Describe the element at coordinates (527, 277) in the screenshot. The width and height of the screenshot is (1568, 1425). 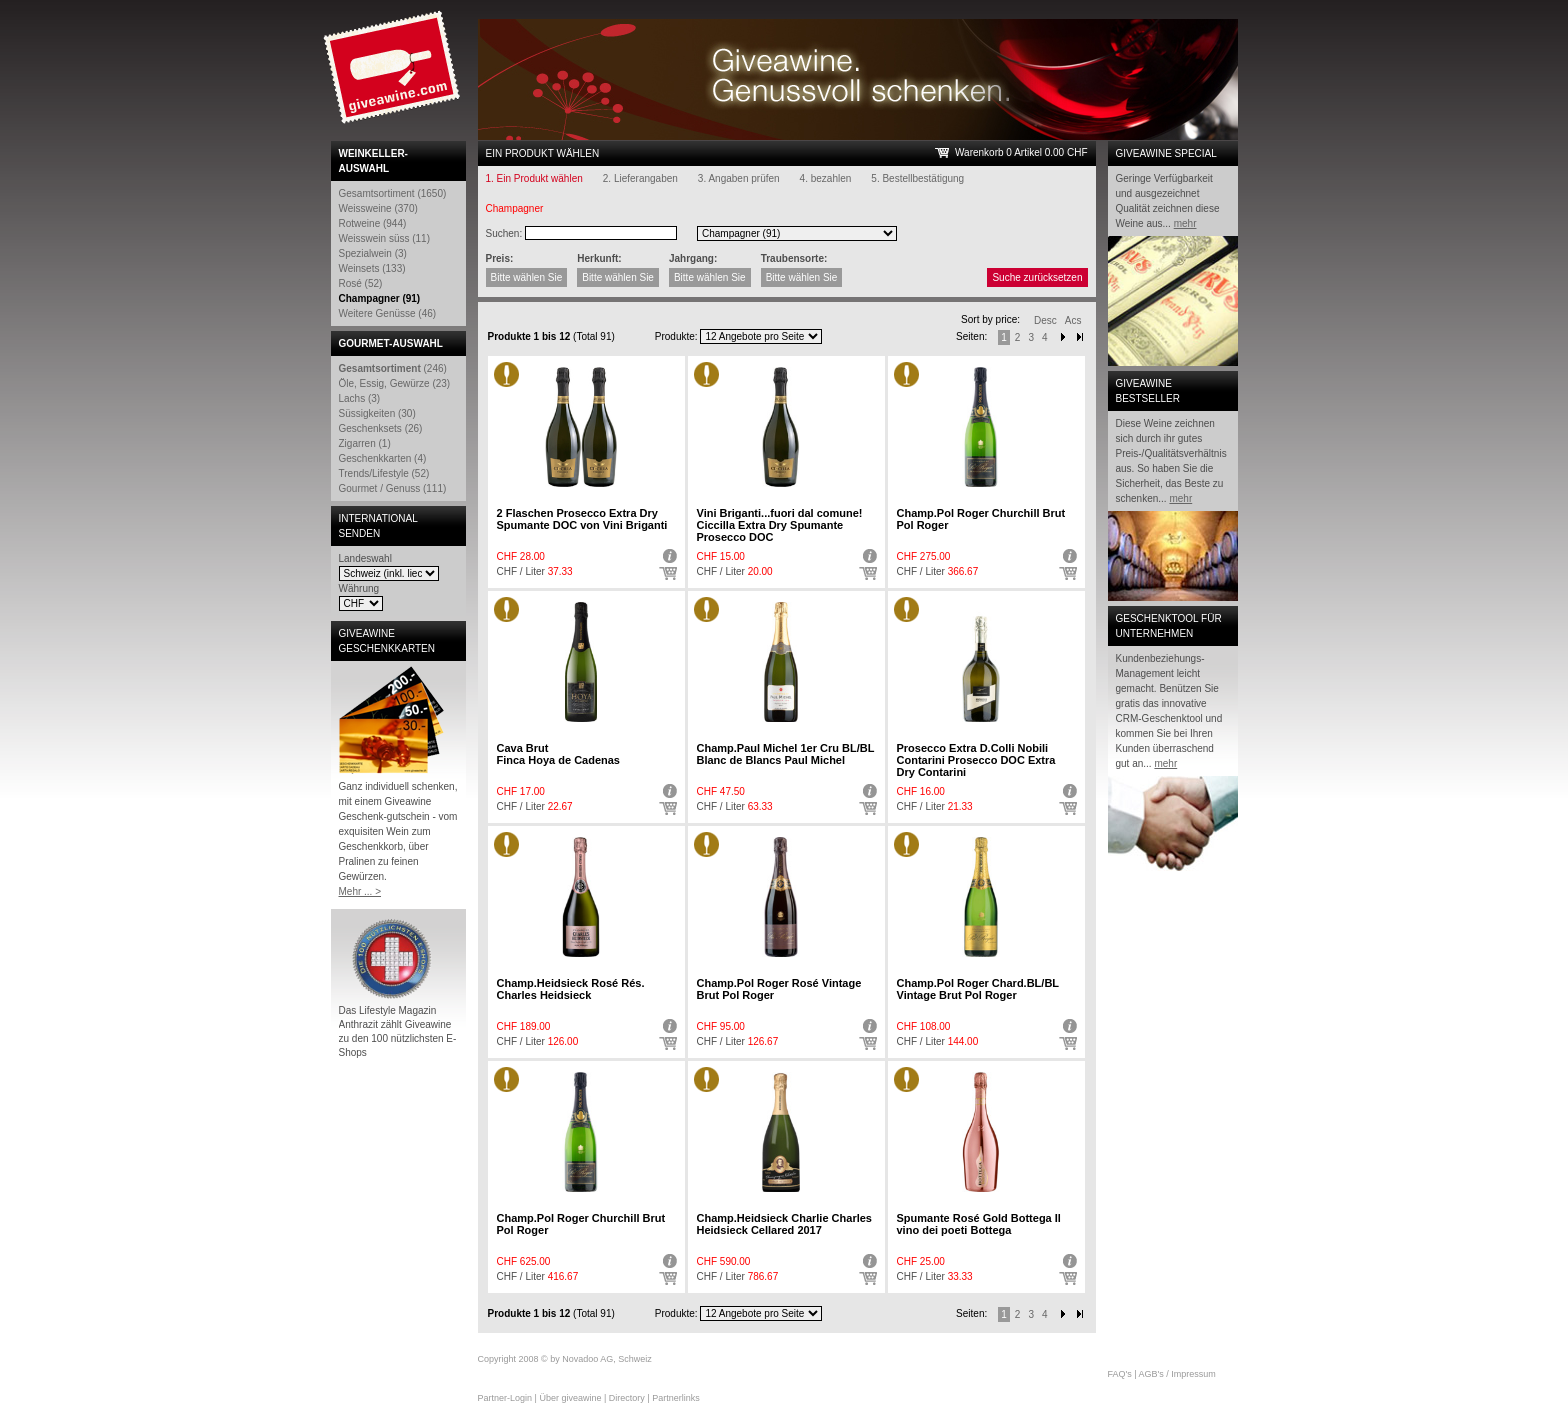
I see `Bitte wählen Sie` at that location.